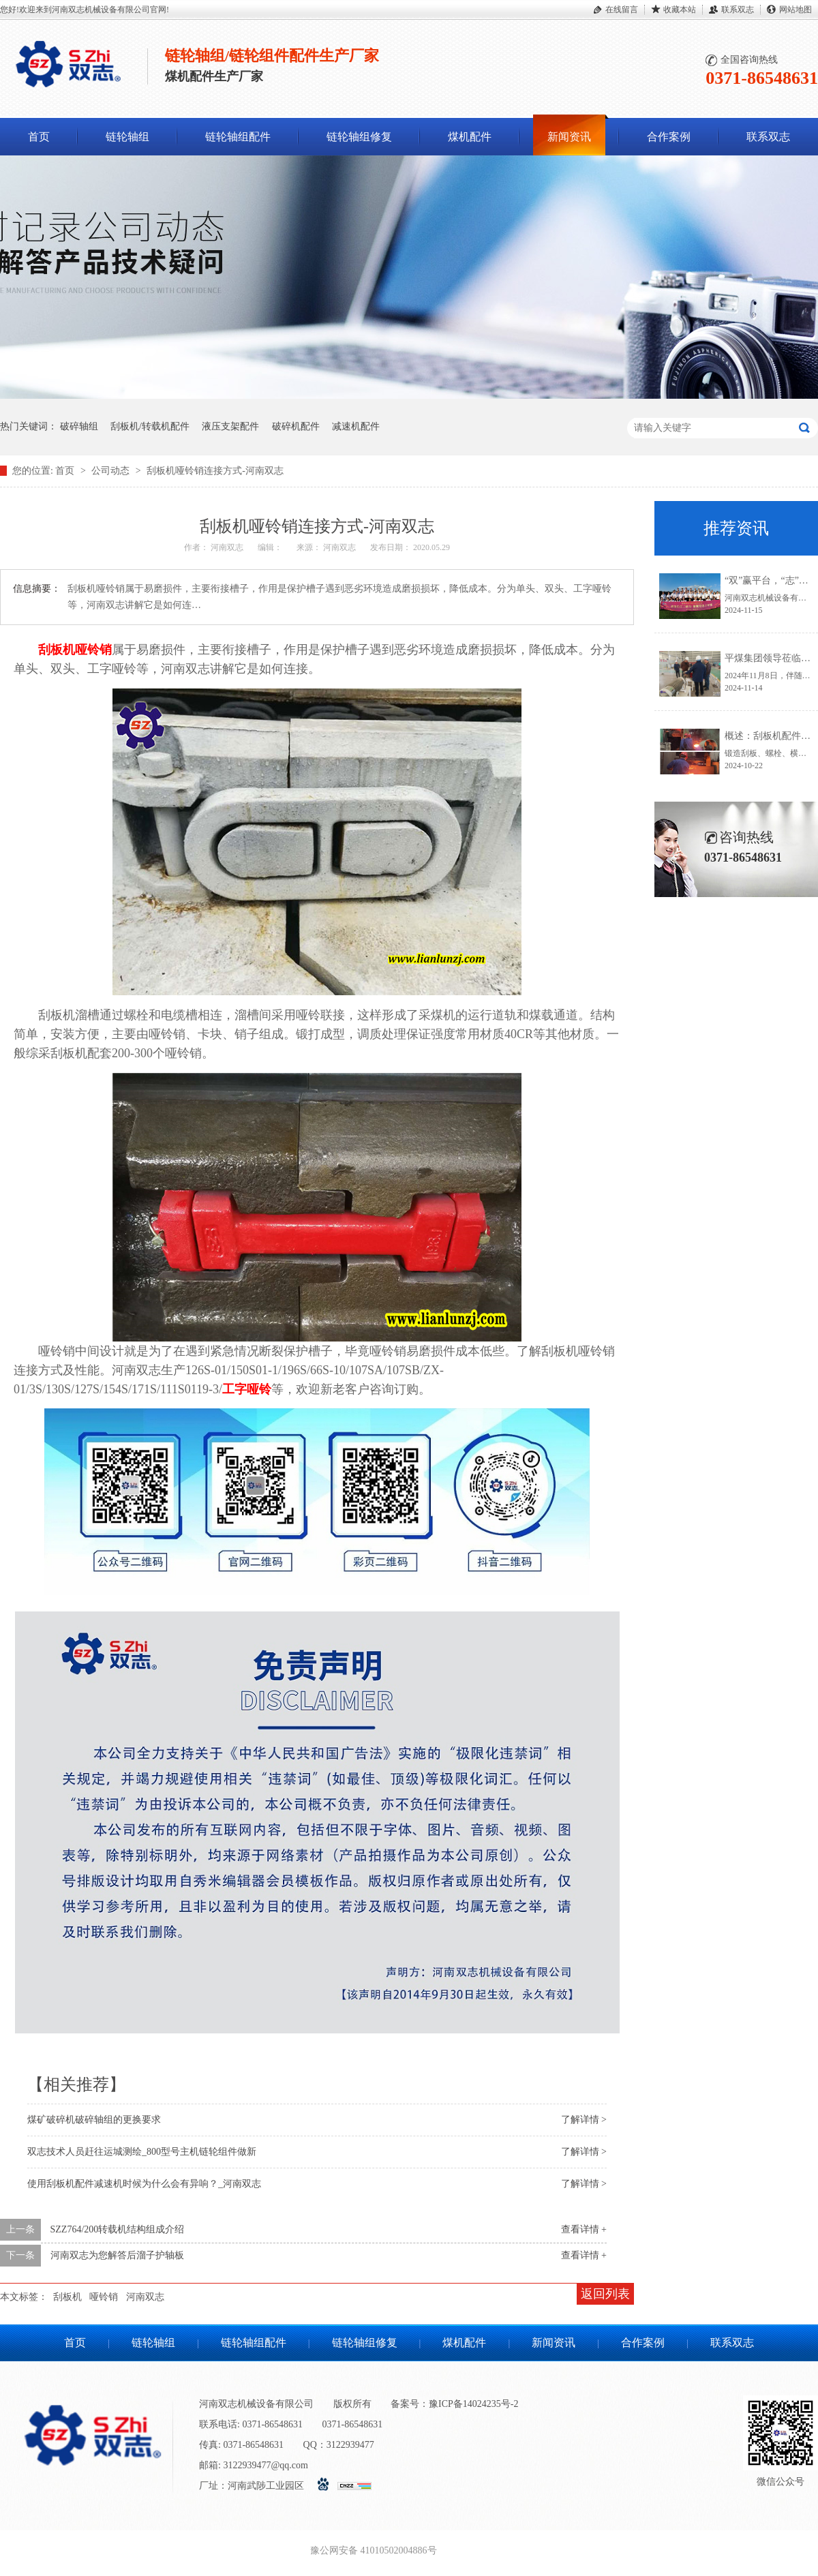 The image size is (818, 2576). I want to click on 联系双志, so click(737, 9).